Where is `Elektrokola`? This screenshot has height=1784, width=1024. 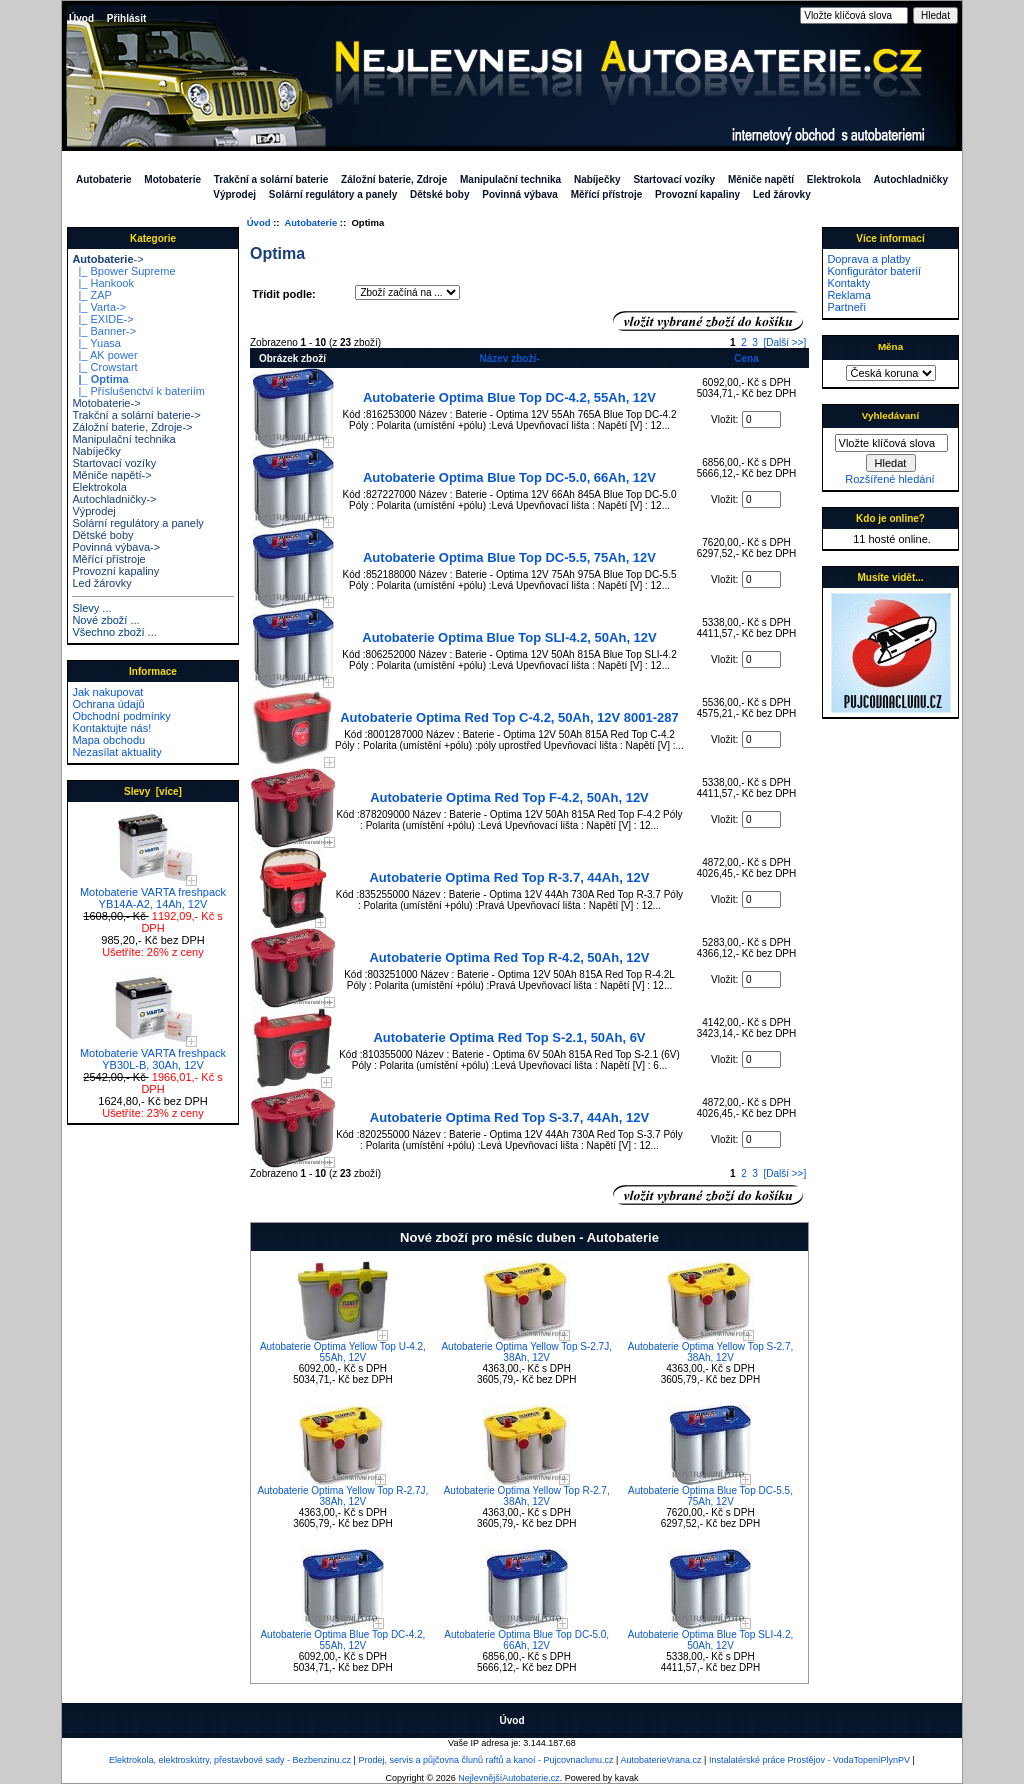
Elektrokola is located at coordinates (834, 179).